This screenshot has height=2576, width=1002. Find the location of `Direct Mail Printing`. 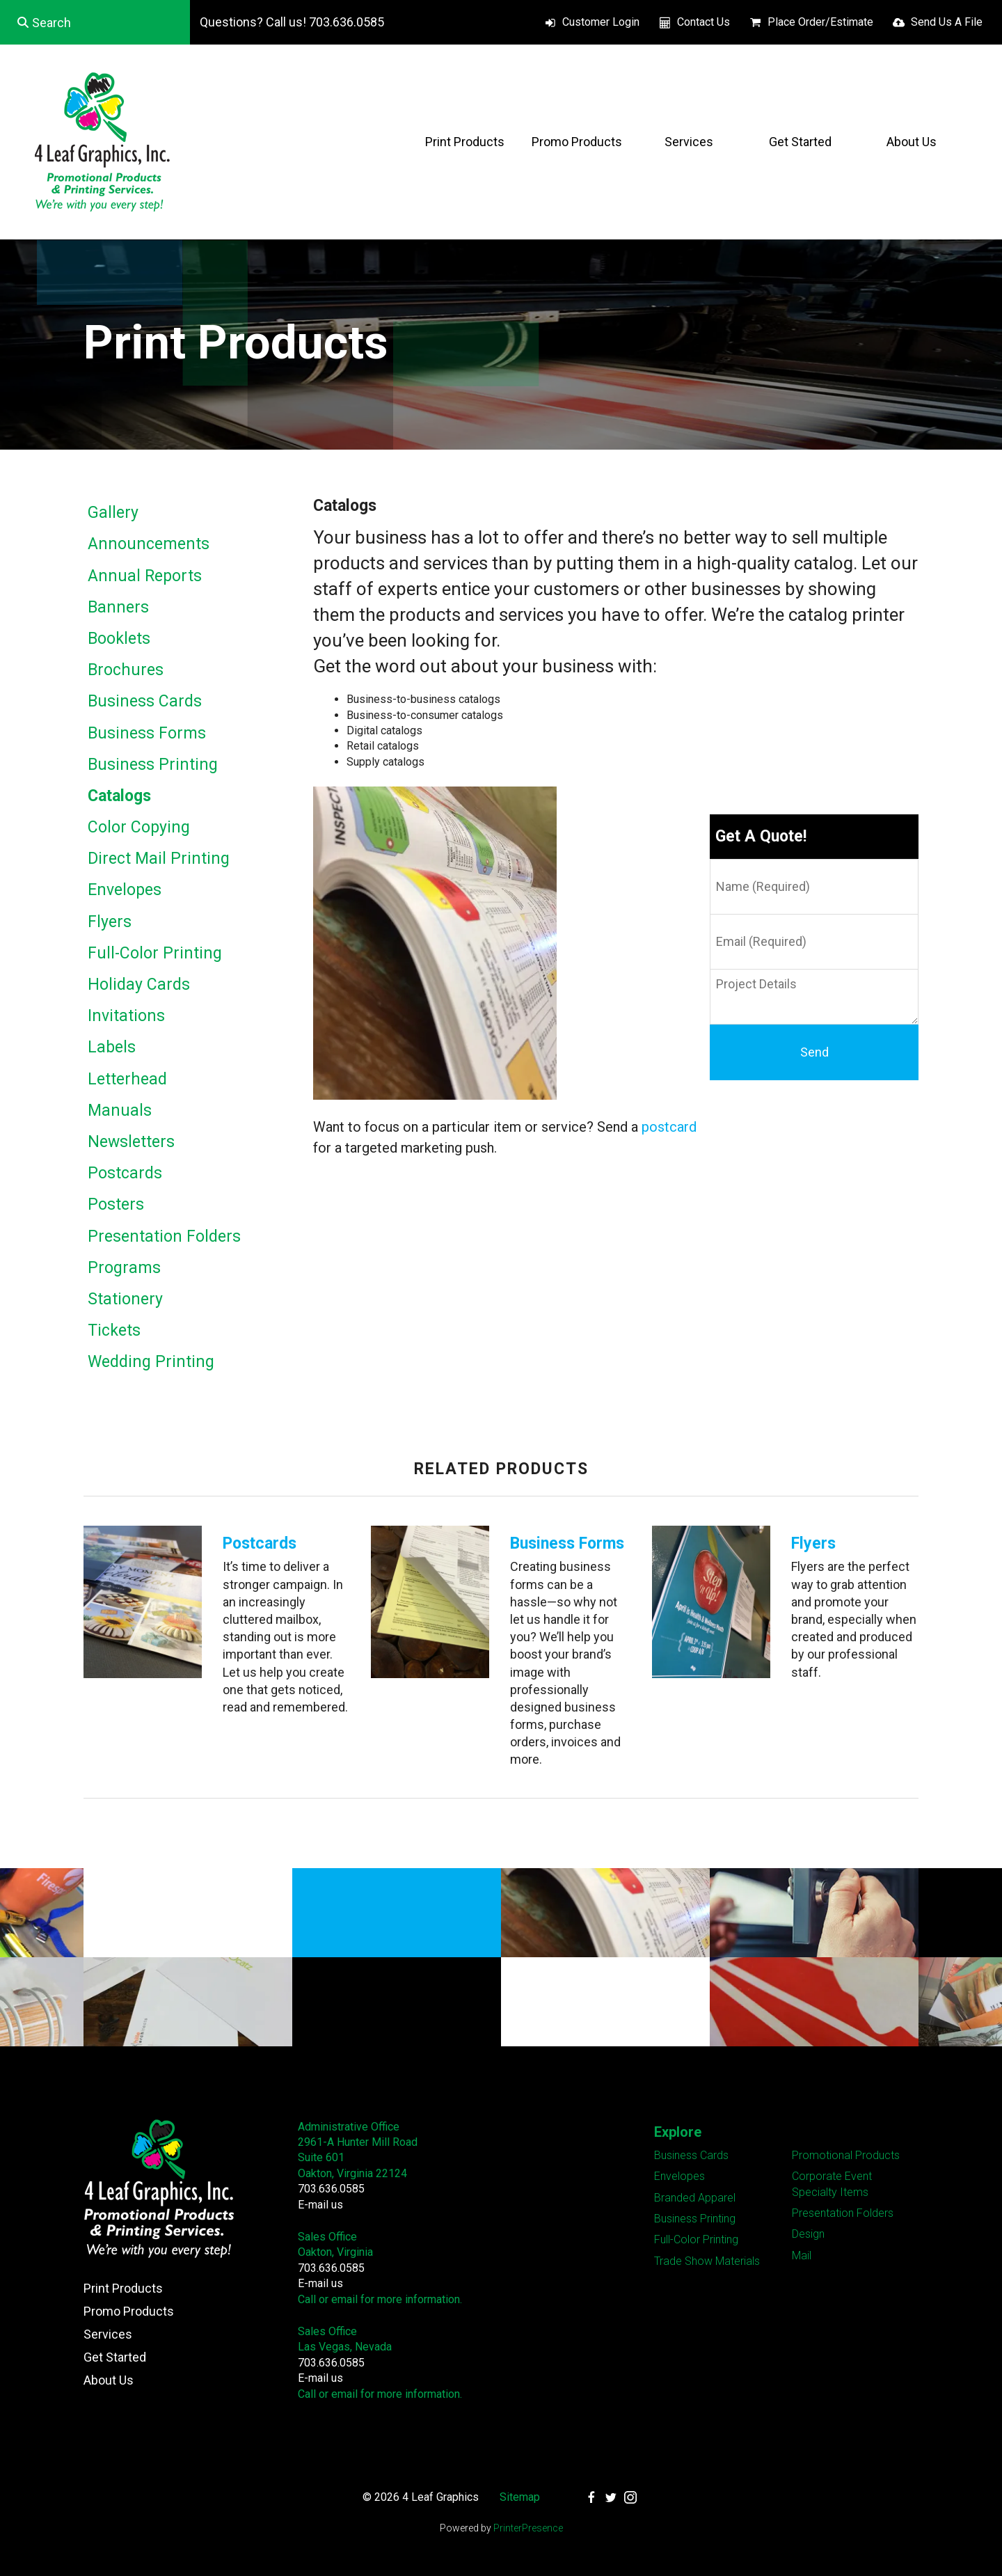

Direct Mail Printing is located at coordinates (159, 858).